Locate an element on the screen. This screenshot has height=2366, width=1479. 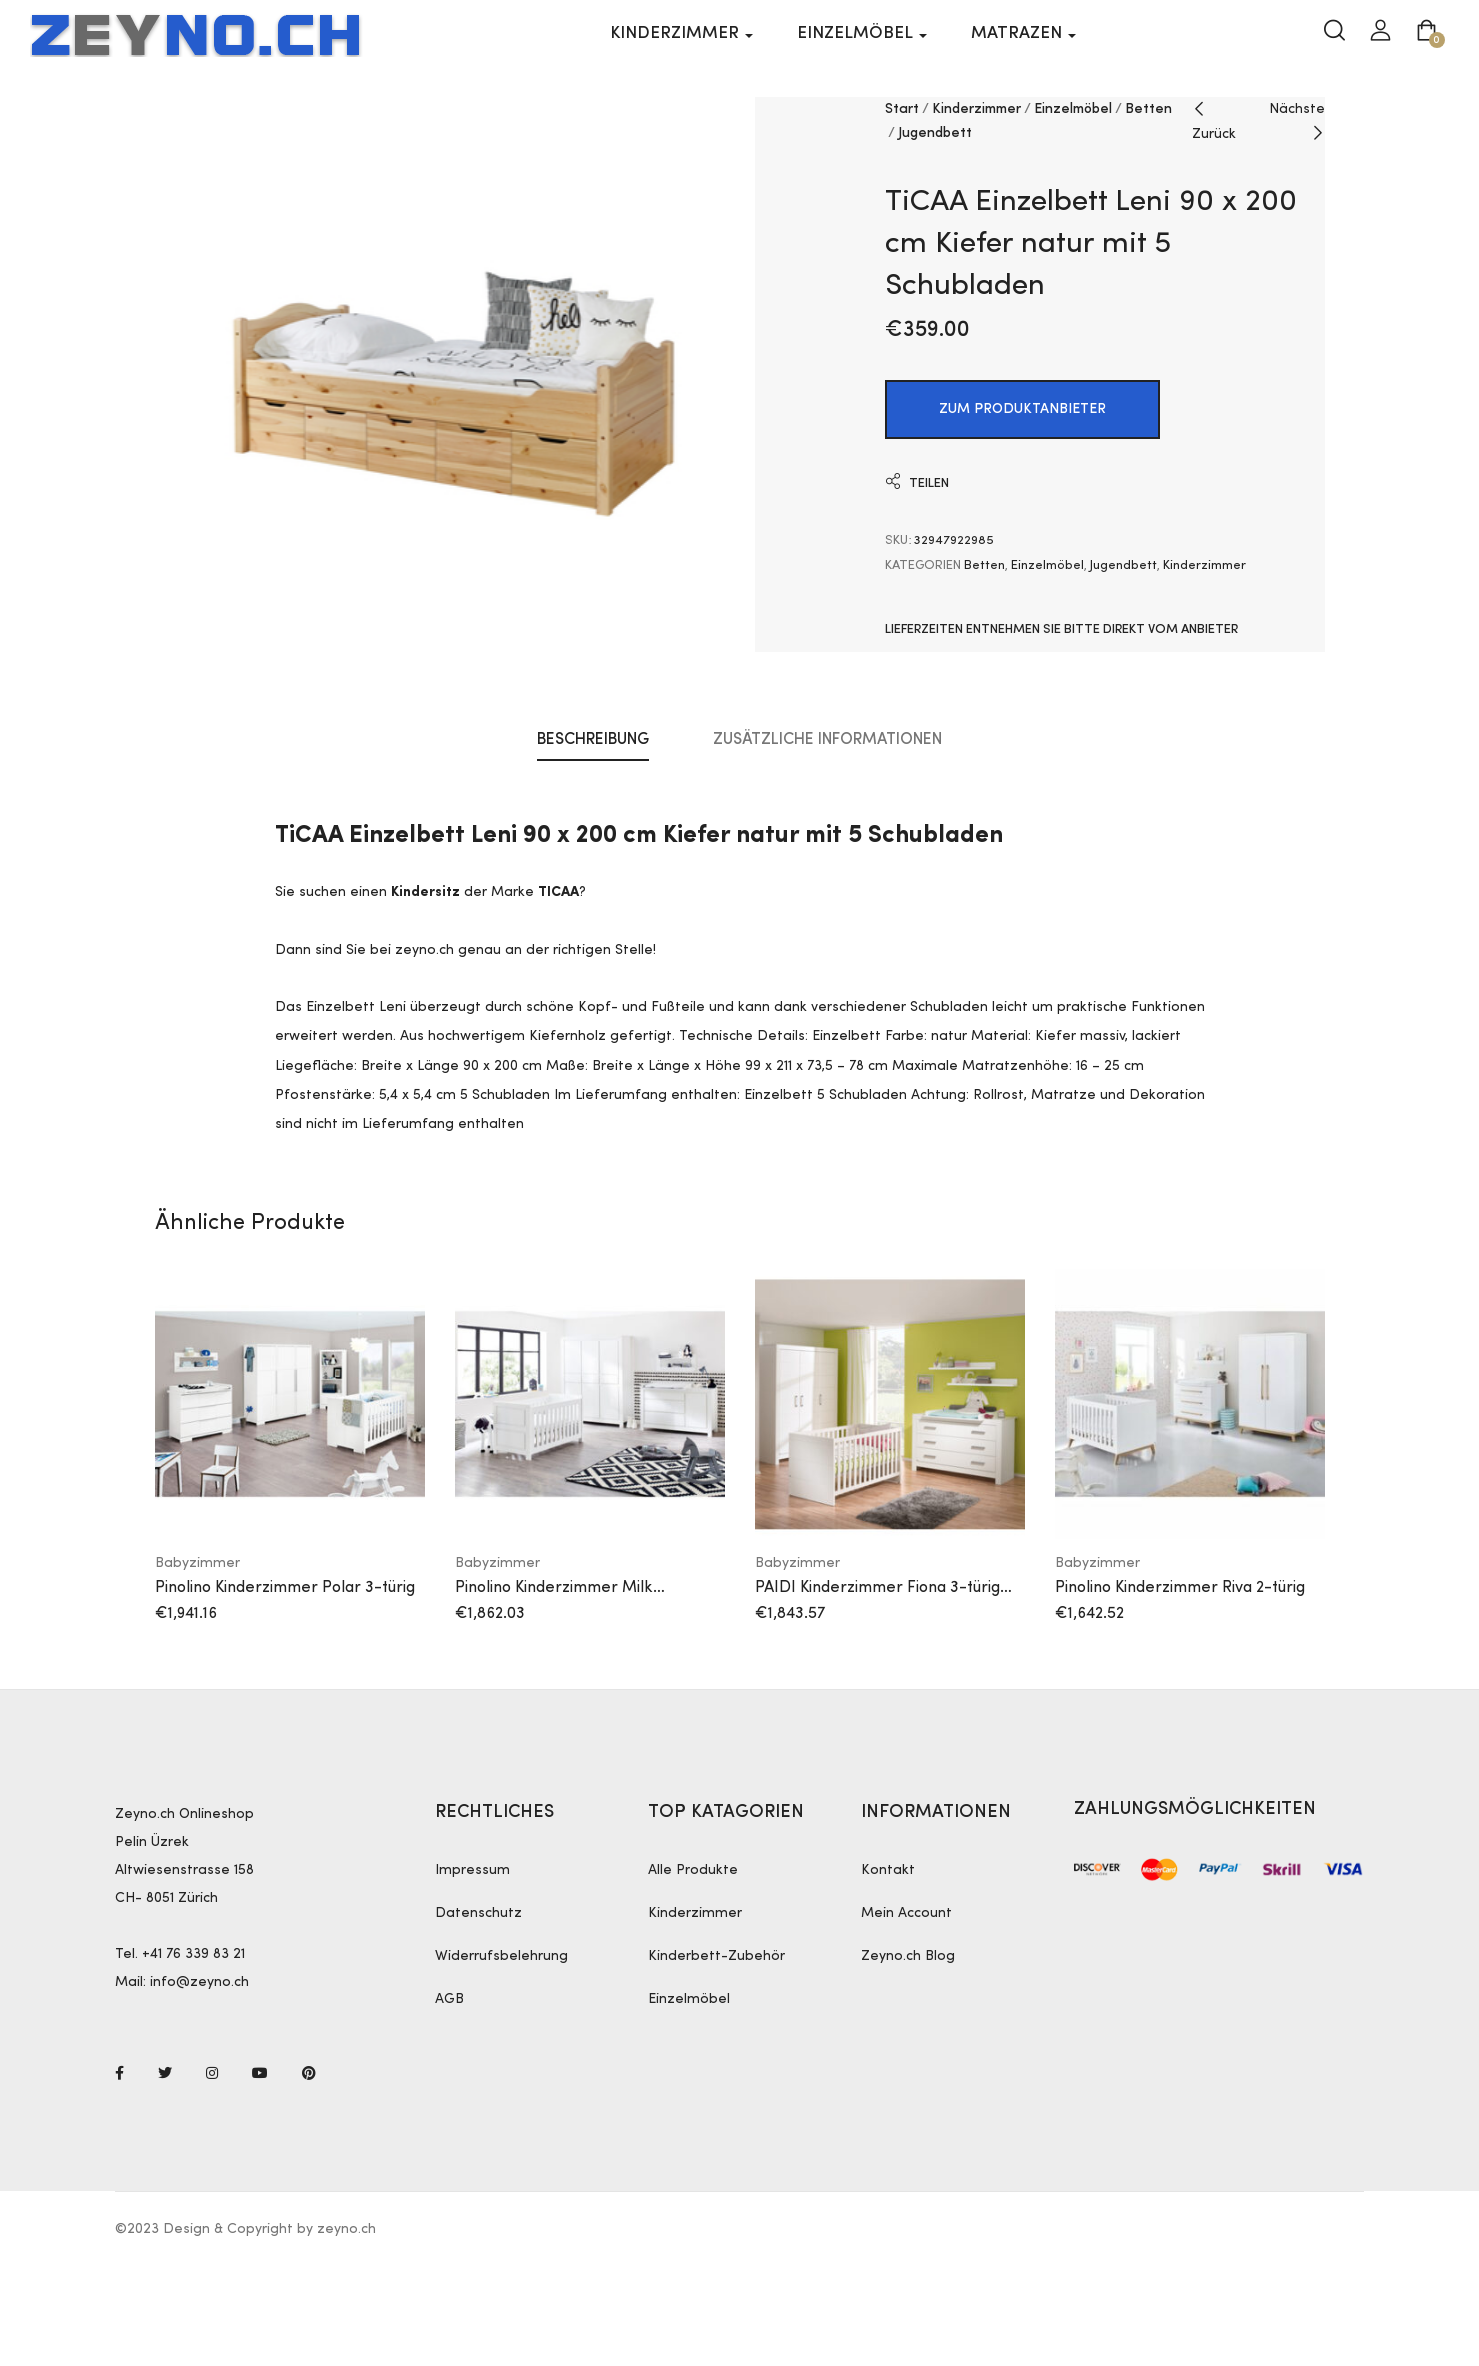
Widerrufsbelehrung is located at coordinates (501, 1957).